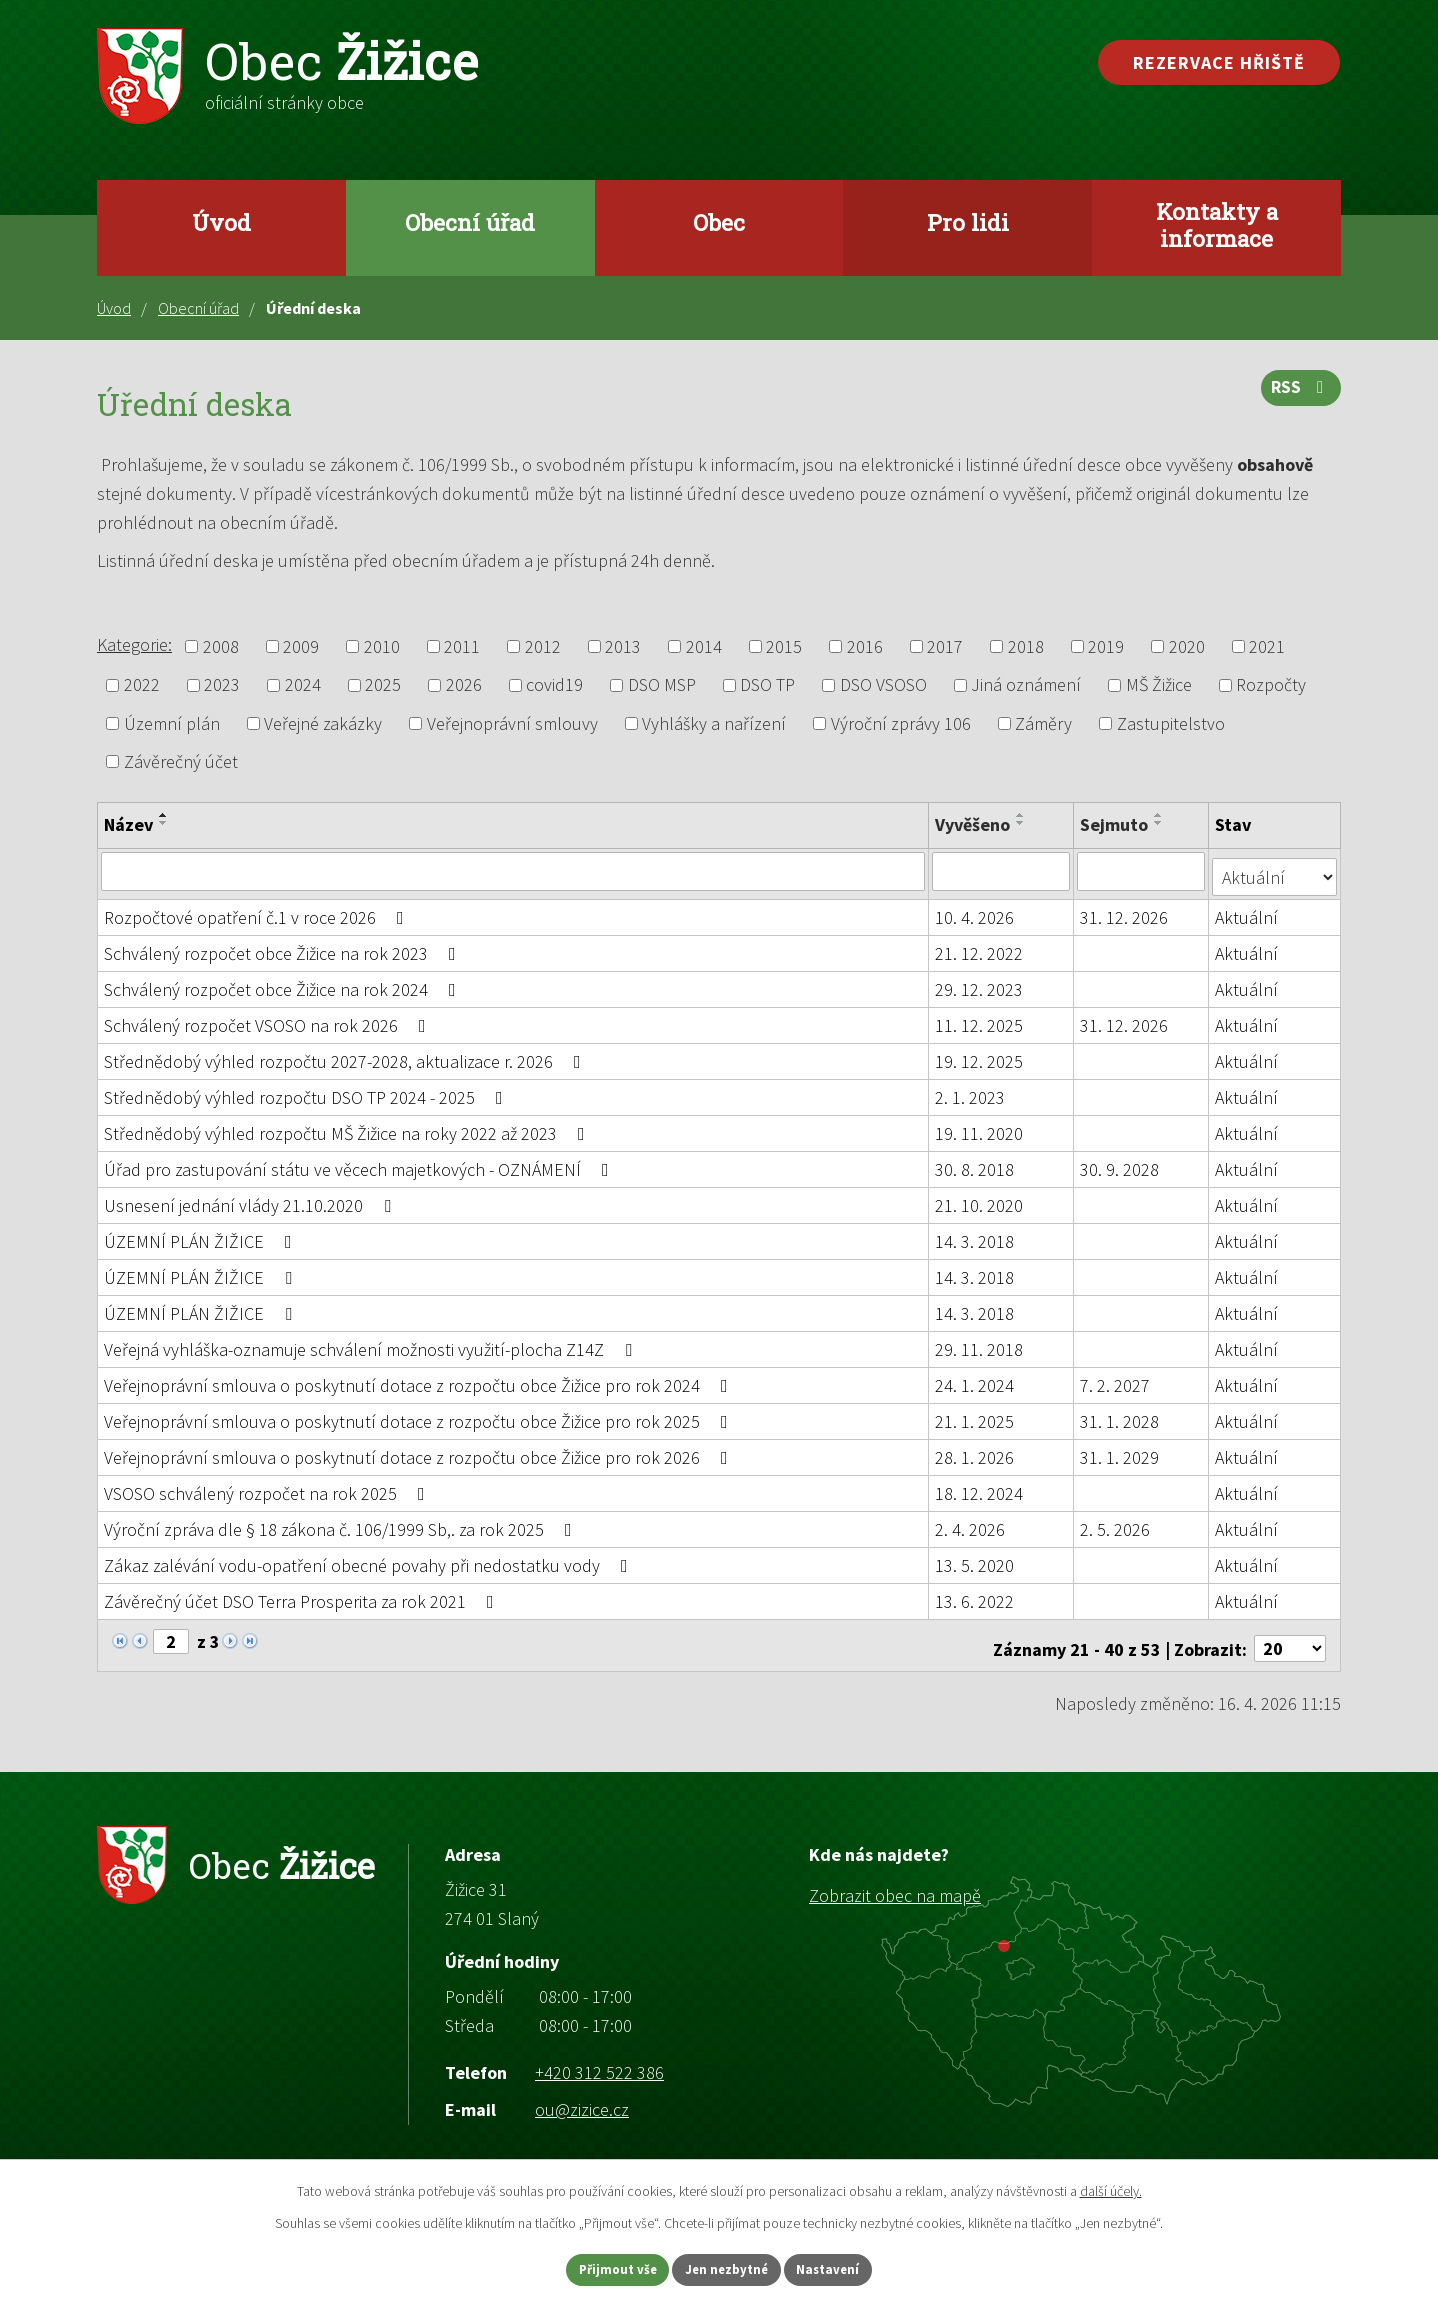  Describe the element at coordinates (420, 1451) in the screenshot. I see `Veřejnoprávní smlouva o poskytnutí dotace z rozpočtu obce Žižice pro rok 2026` at that location.